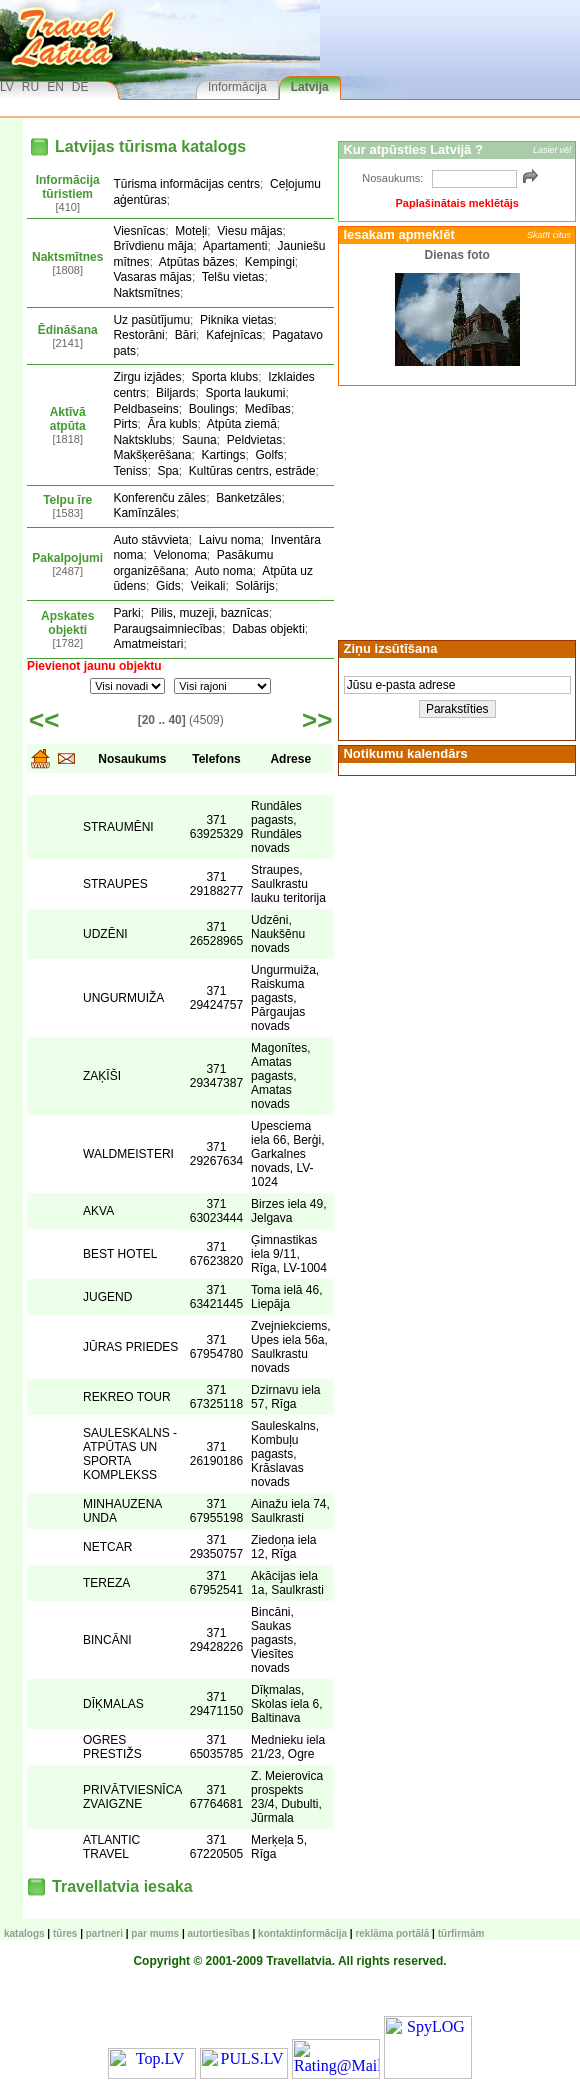 The width and height of the screenshot is (580, 2088). Describe the element at coordinates (191, 231) in the screenshot. I see `Moteļi` at that location.